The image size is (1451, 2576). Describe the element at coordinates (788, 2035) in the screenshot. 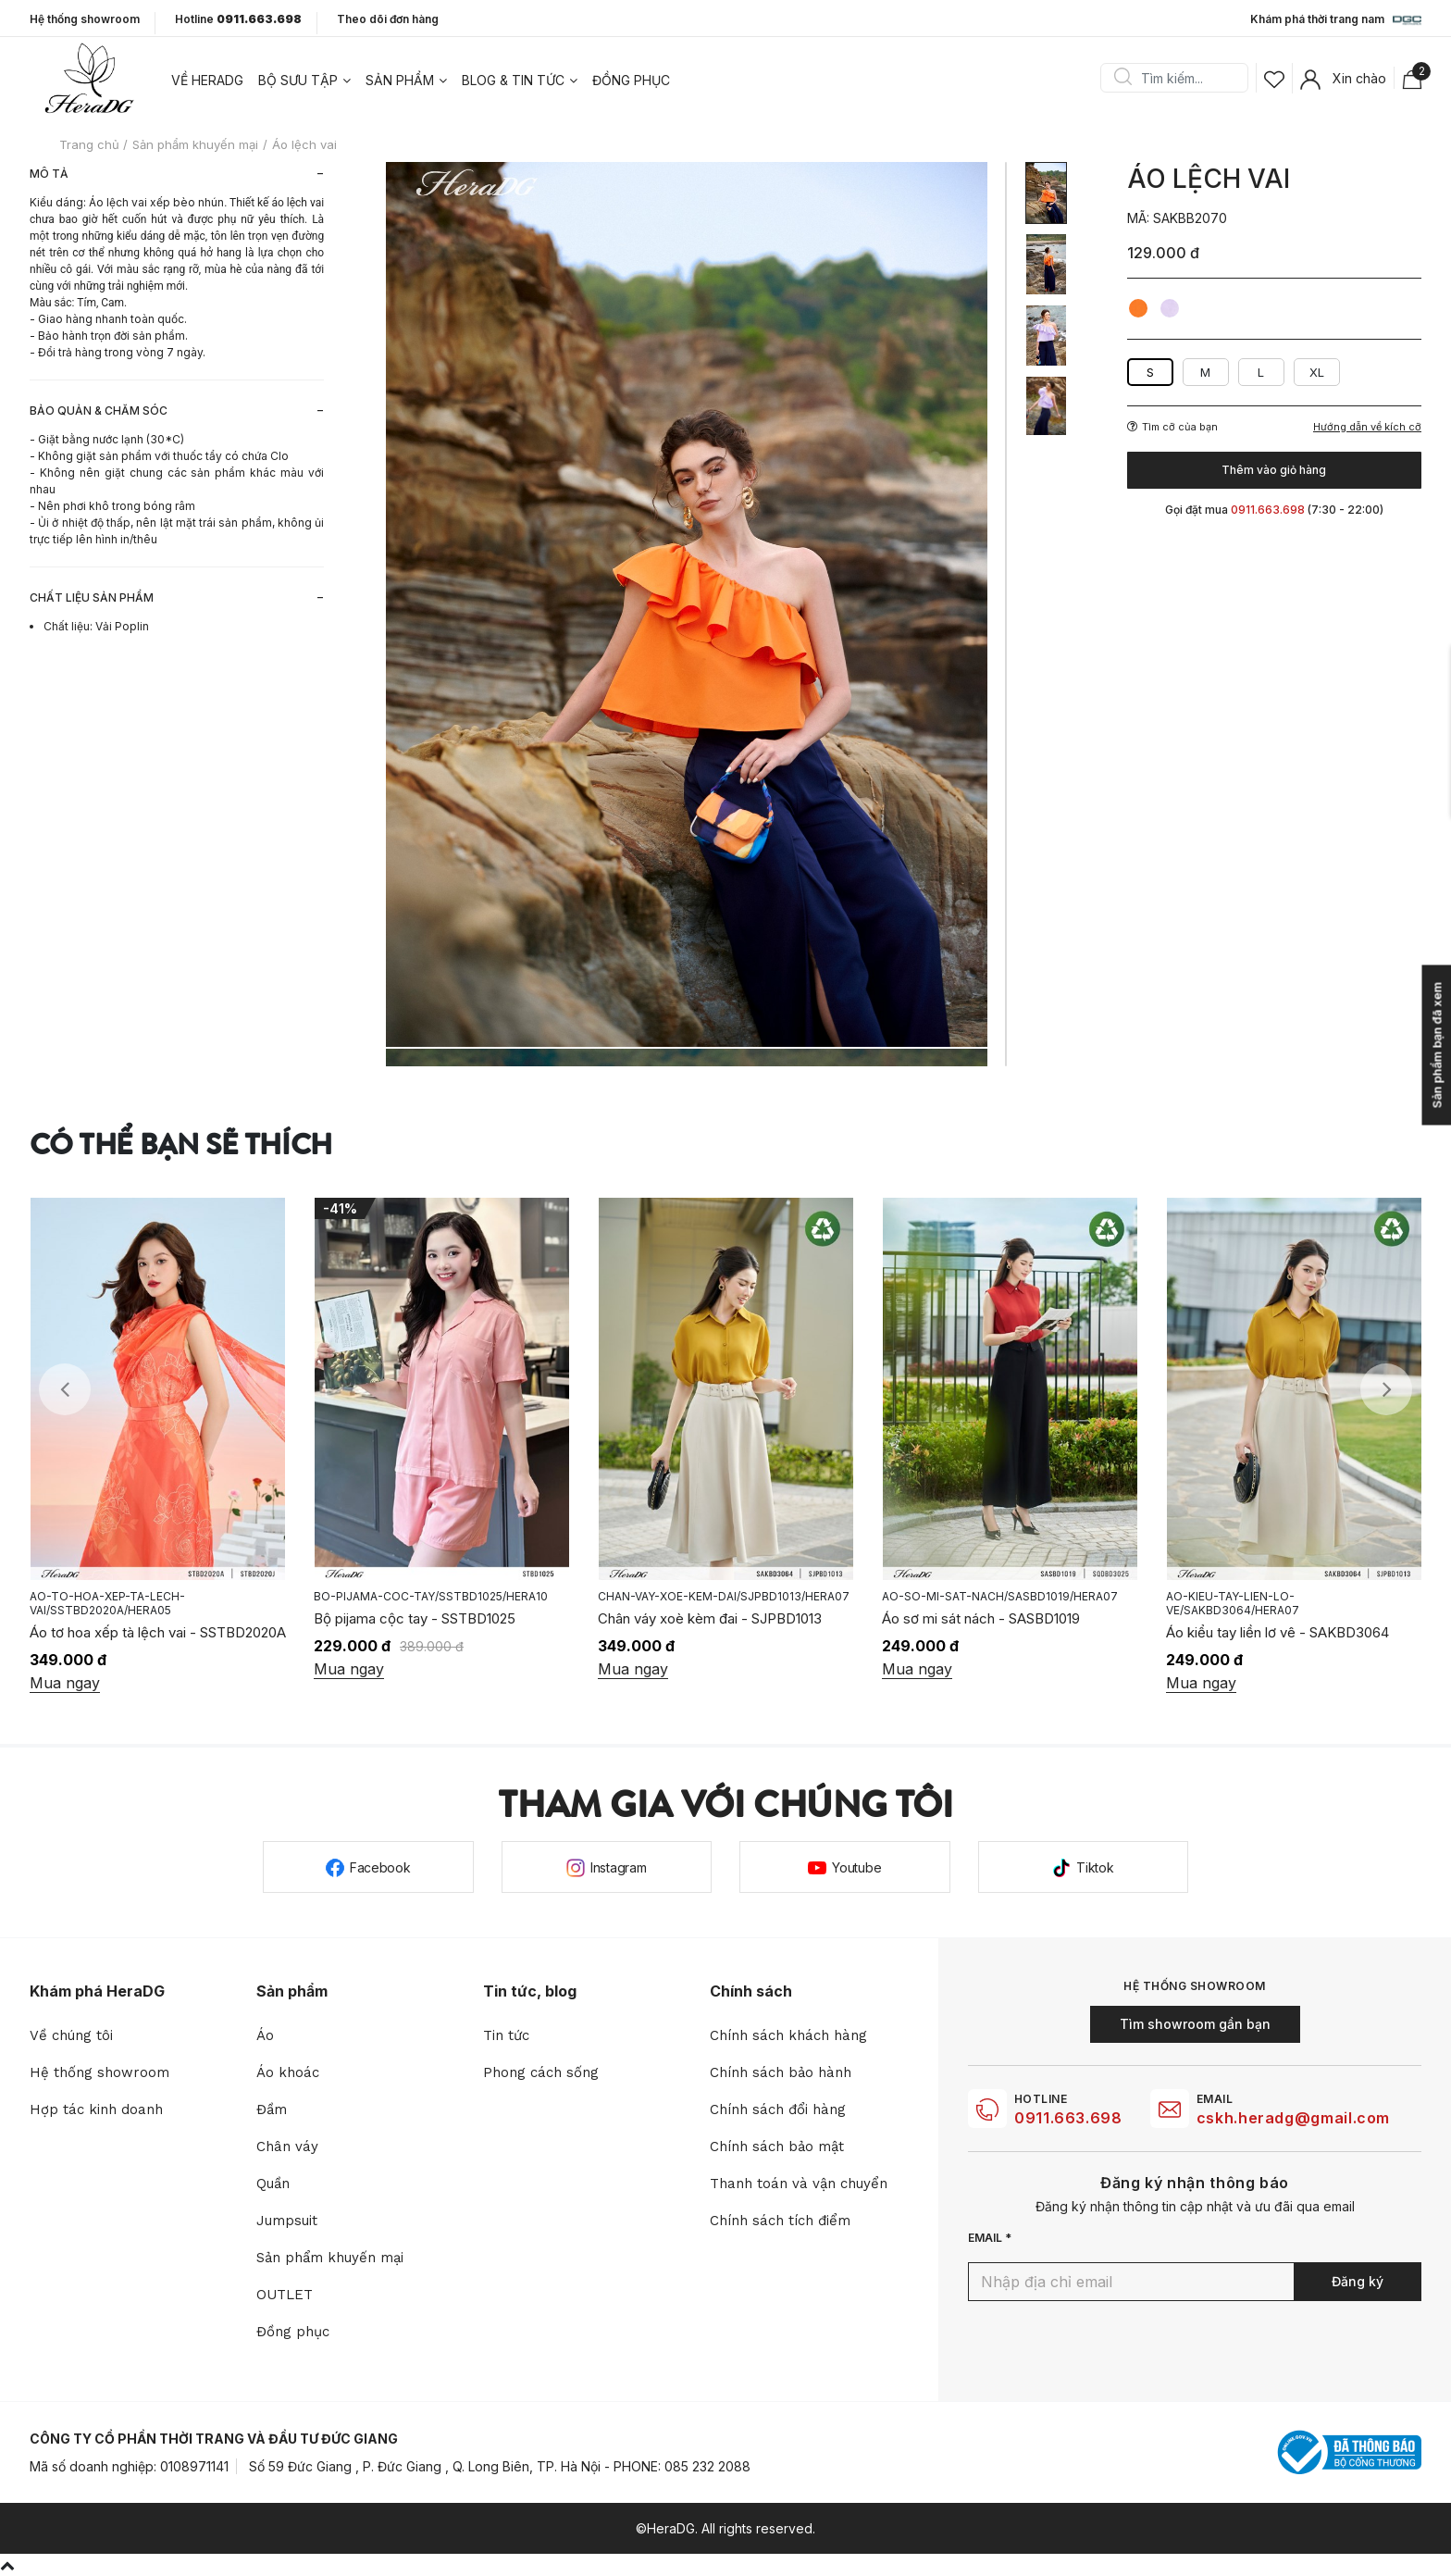

I see `Chính sách khách hàng` at that location.